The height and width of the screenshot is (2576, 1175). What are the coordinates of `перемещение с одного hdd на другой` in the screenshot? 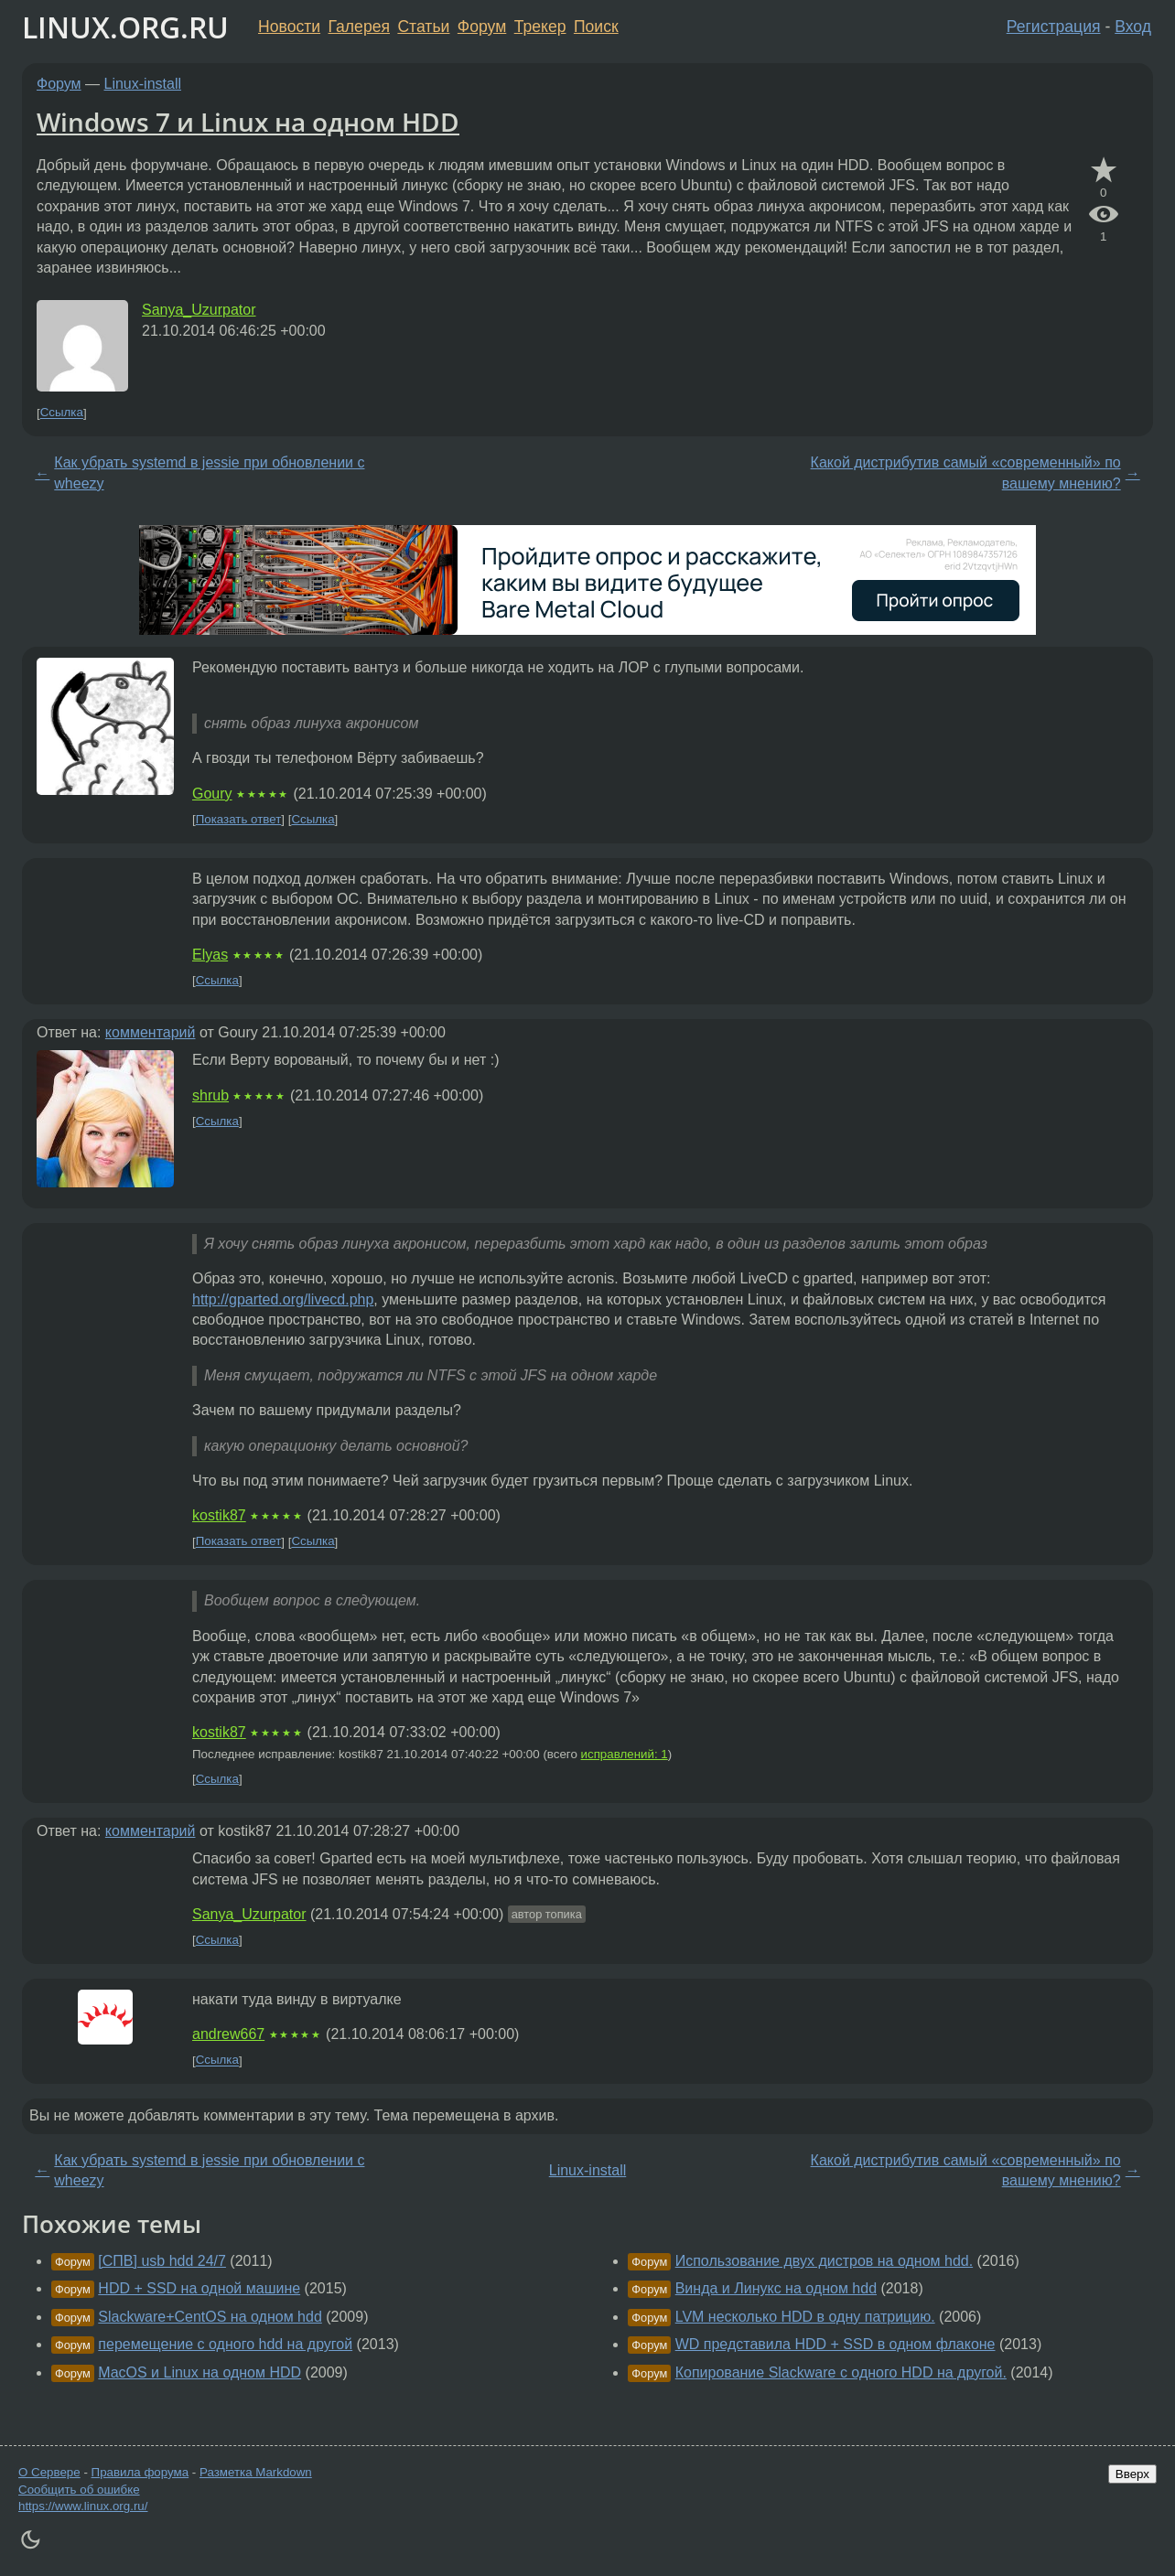 It's located at (225, 2344).